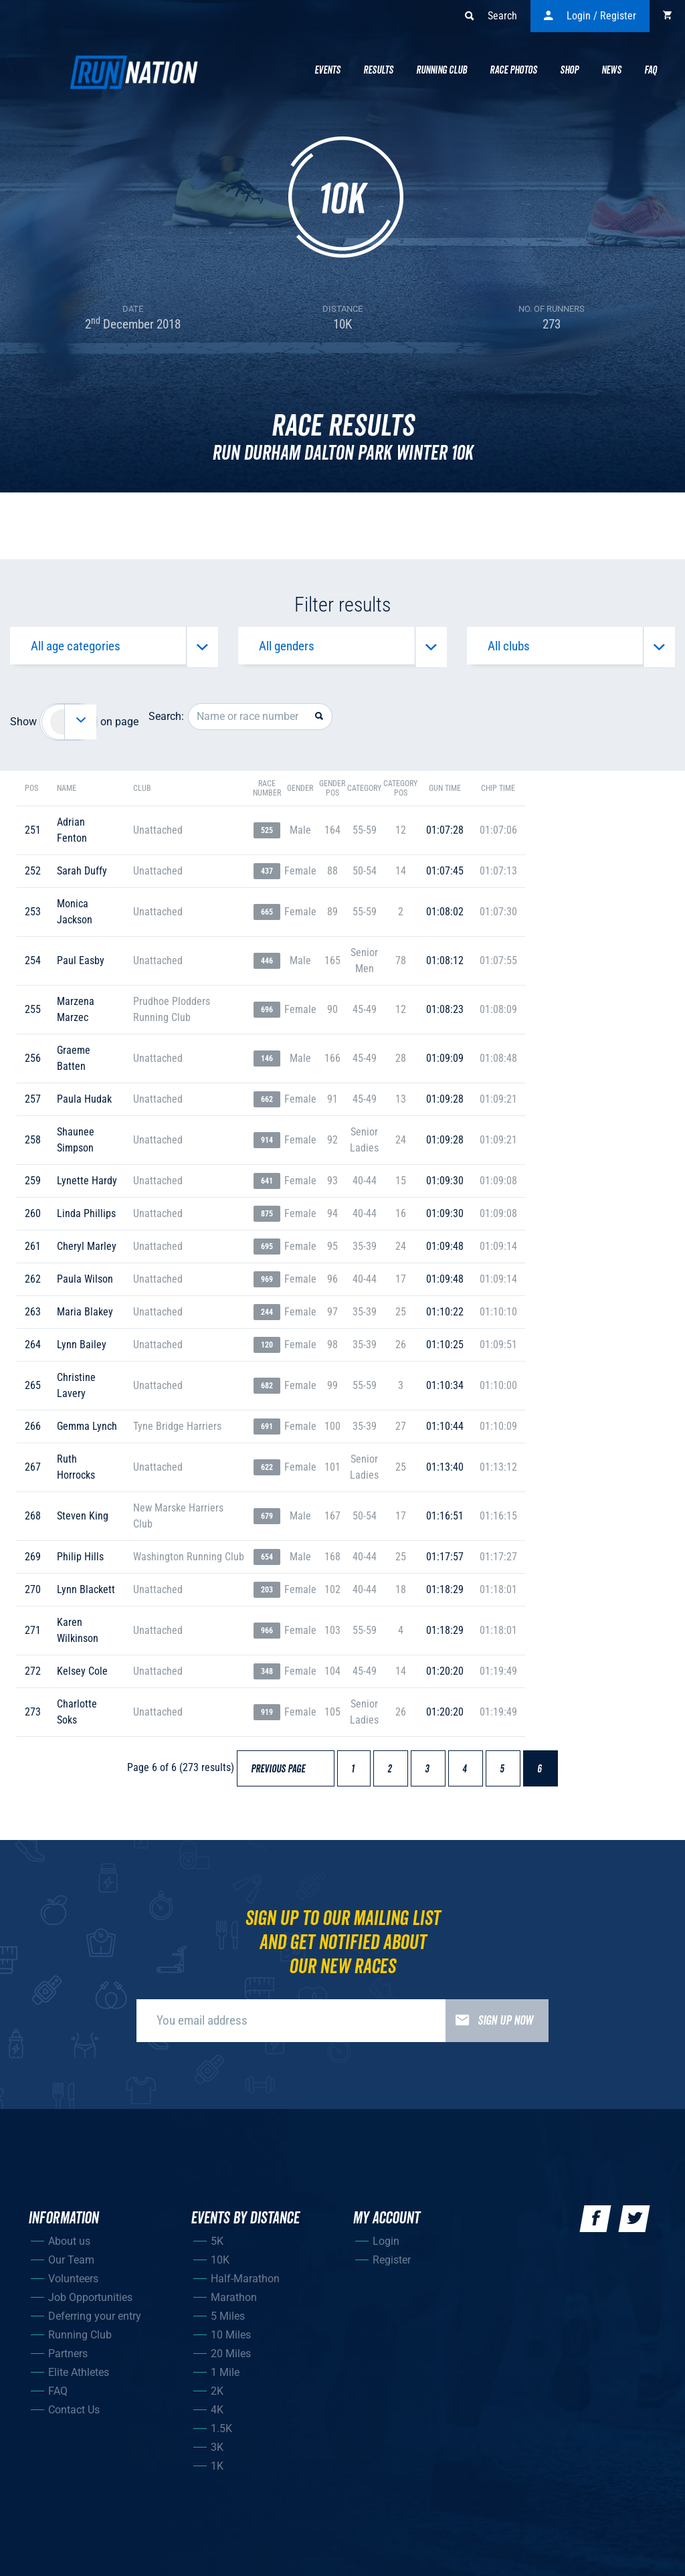  What do you see at coordinates (231, 2359) in the screenshot?
I see `20 Miles` at bounding box center [231, 2359].